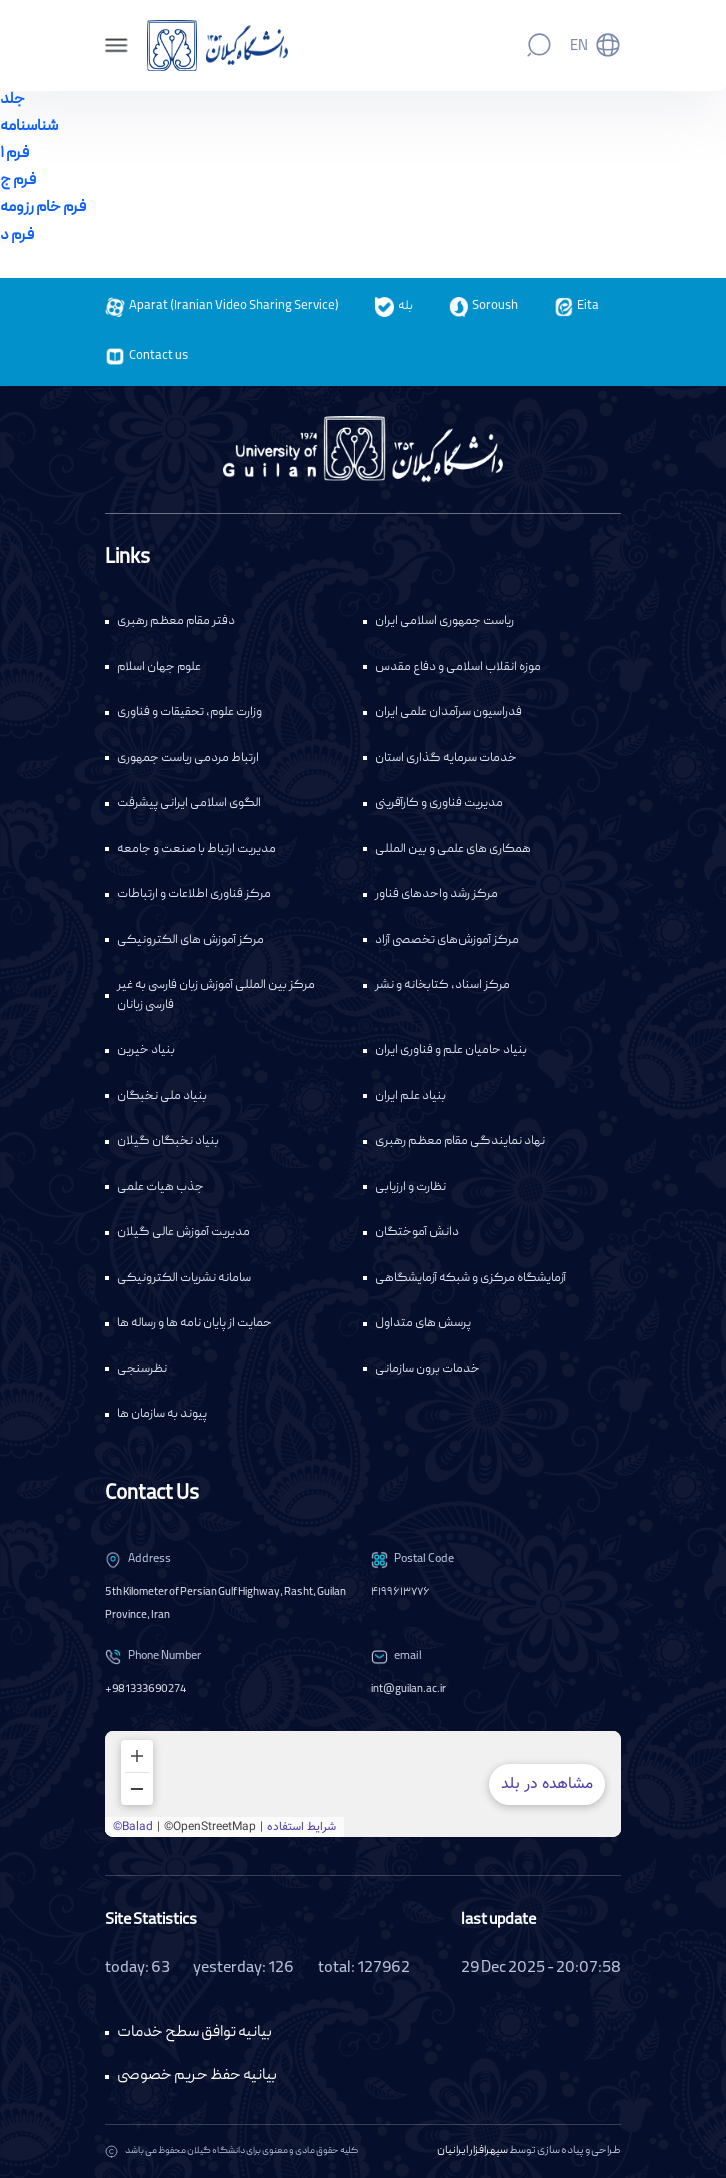 This screenshot has height=2178, width=726. Describe the element at coordinates (146, 1050) in the screenshot. I see `بنیاد خیرین` at that location.